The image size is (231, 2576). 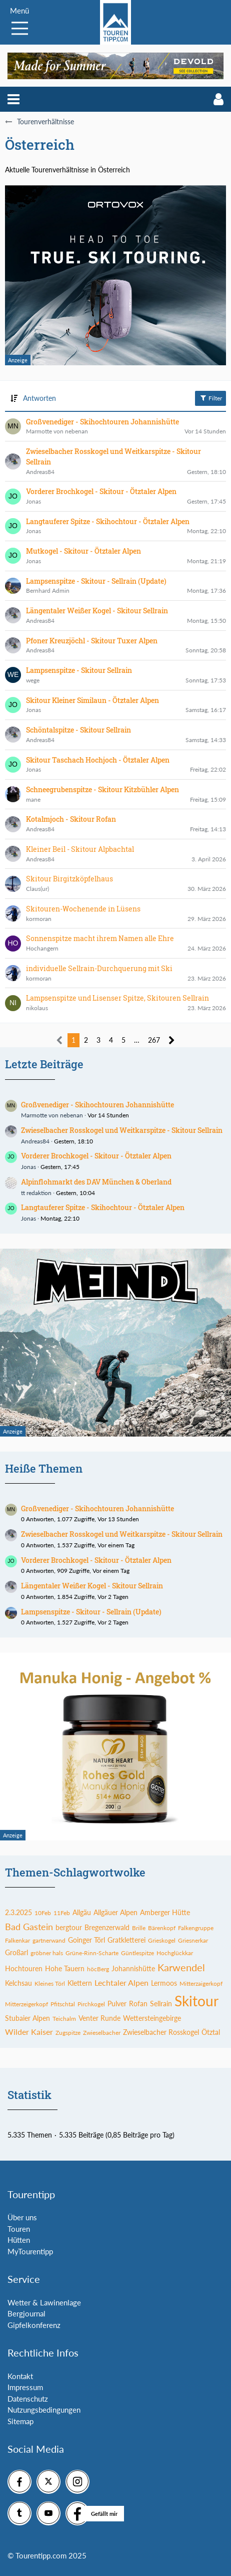 I want to click on Grüne-Rinn-Scharte [Themen mit dem Tag „Grüne-Rinn-Scharte“], so click(x=92, y=1953).